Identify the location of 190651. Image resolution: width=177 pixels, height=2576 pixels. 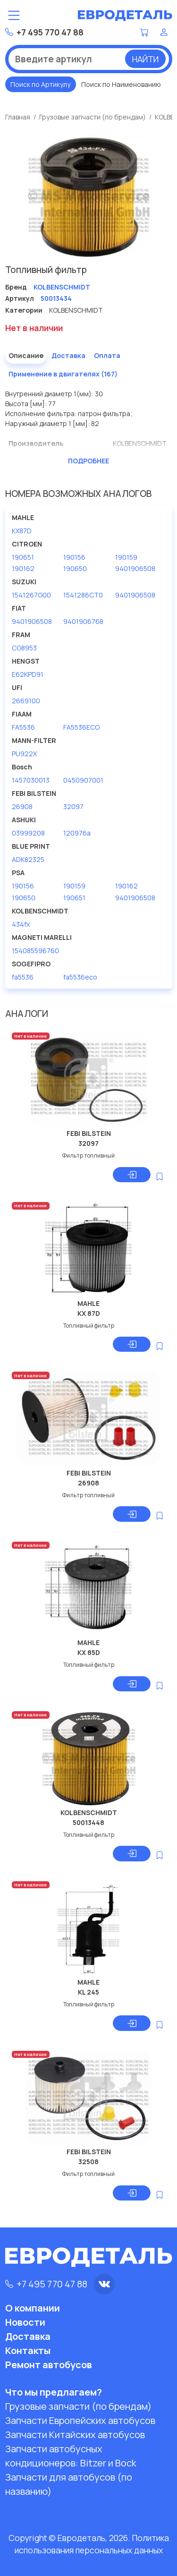
(23, 557).